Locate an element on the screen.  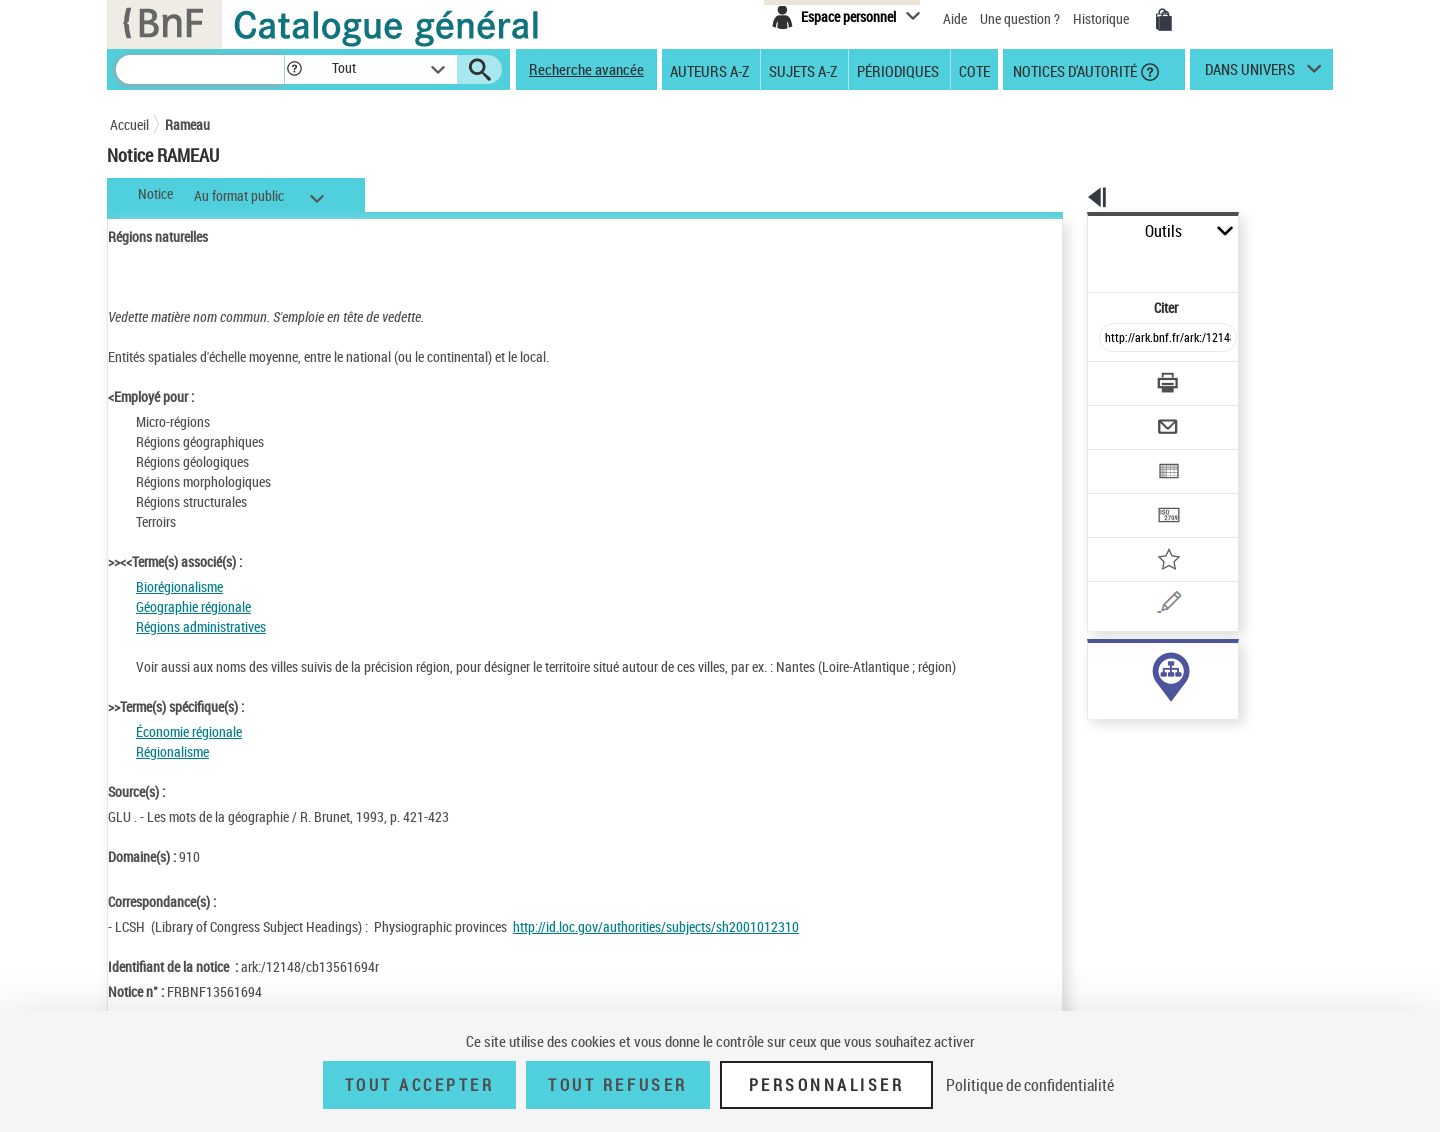
Cote is located at coordinates (974, 70).